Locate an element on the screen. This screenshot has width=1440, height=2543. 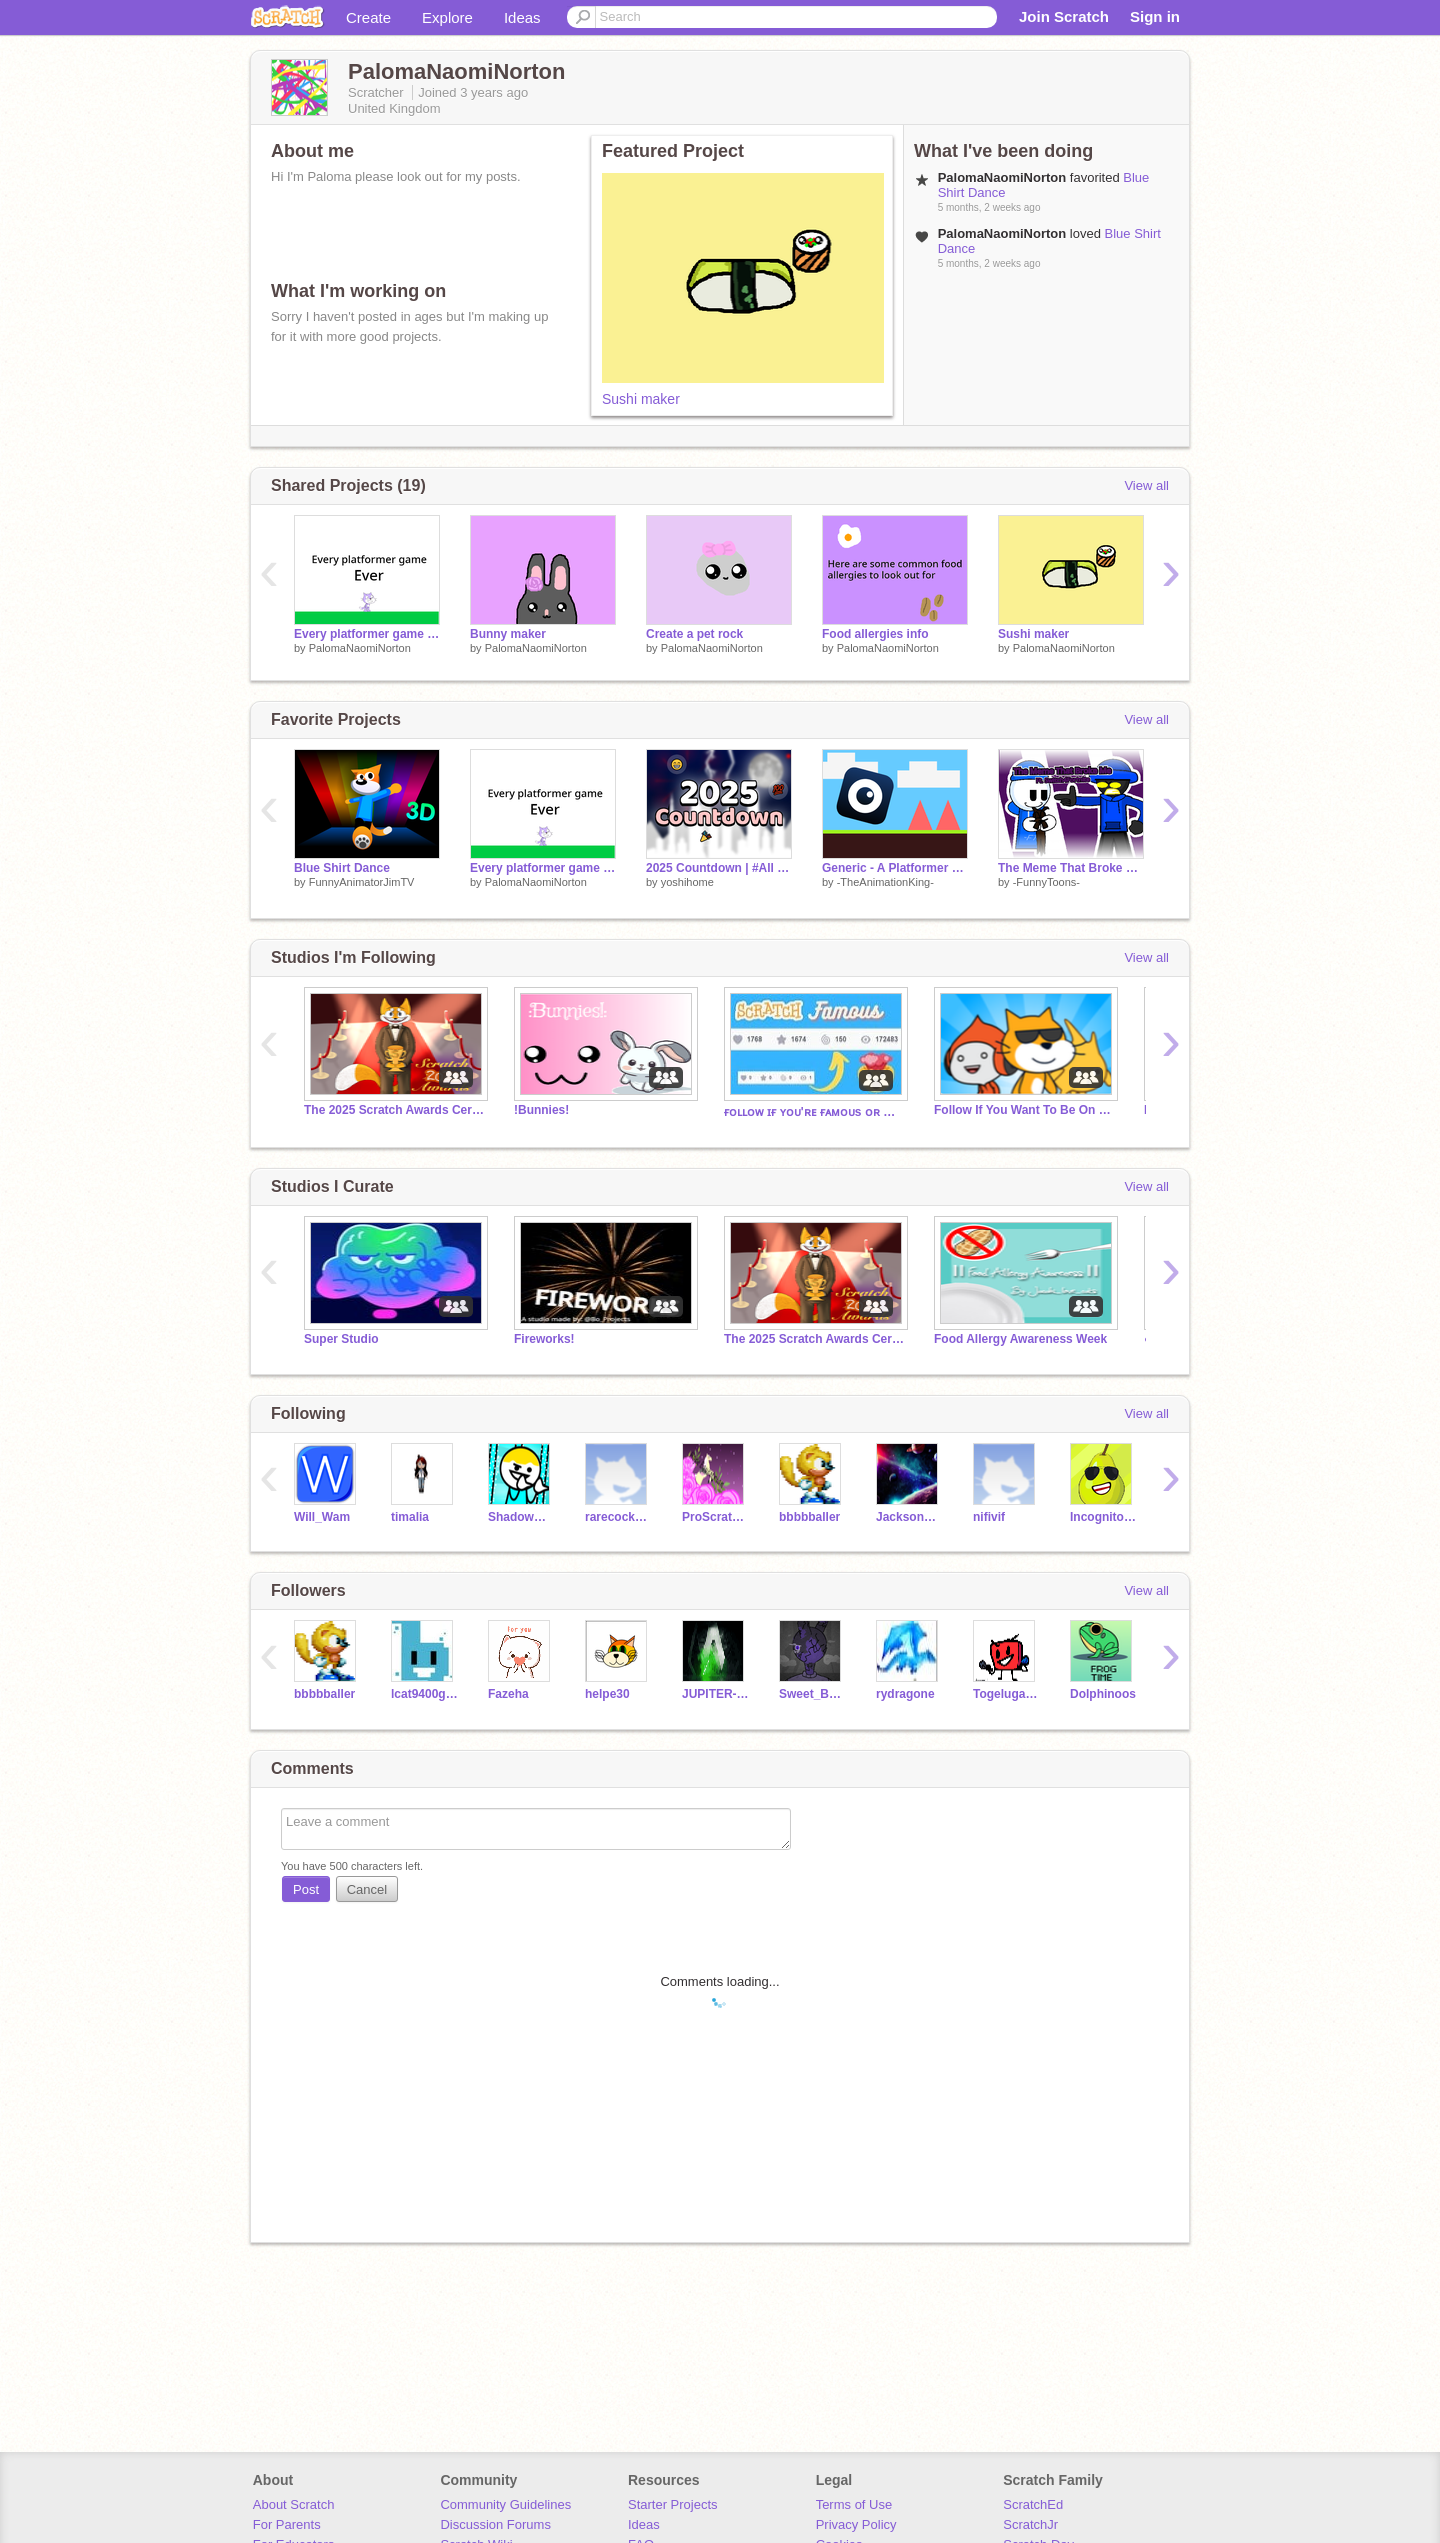
Ideas is located at coordinates (522, 17).